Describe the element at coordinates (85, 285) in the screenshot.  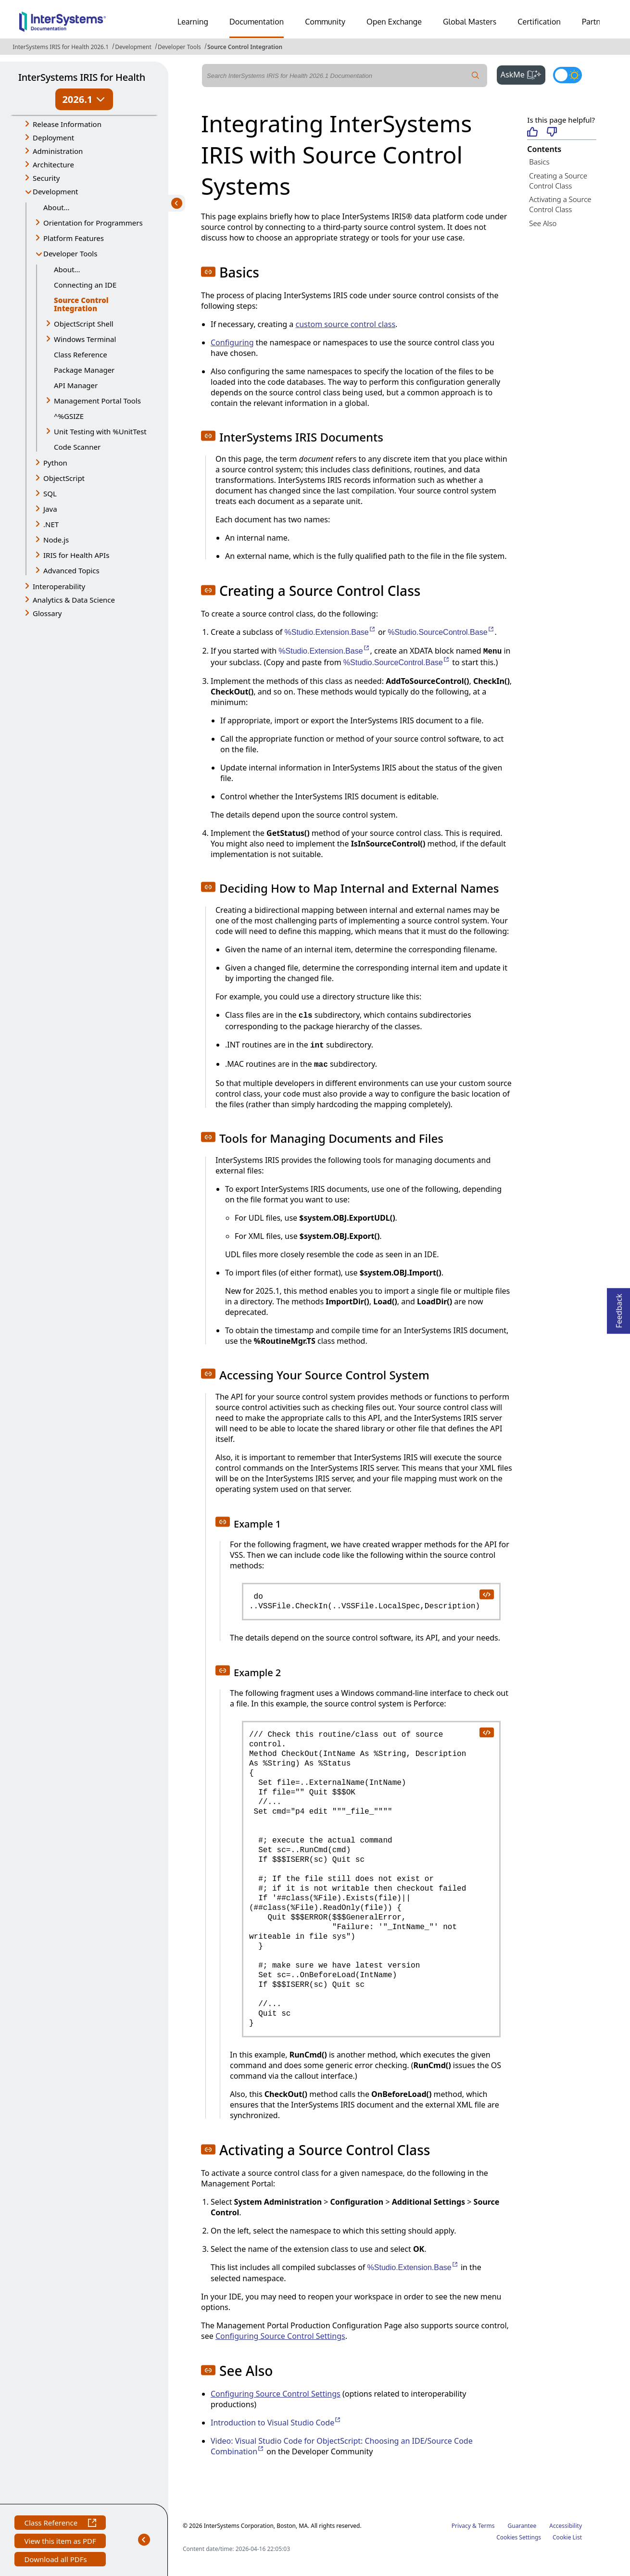
I see `Connecting an IDE` at that location.